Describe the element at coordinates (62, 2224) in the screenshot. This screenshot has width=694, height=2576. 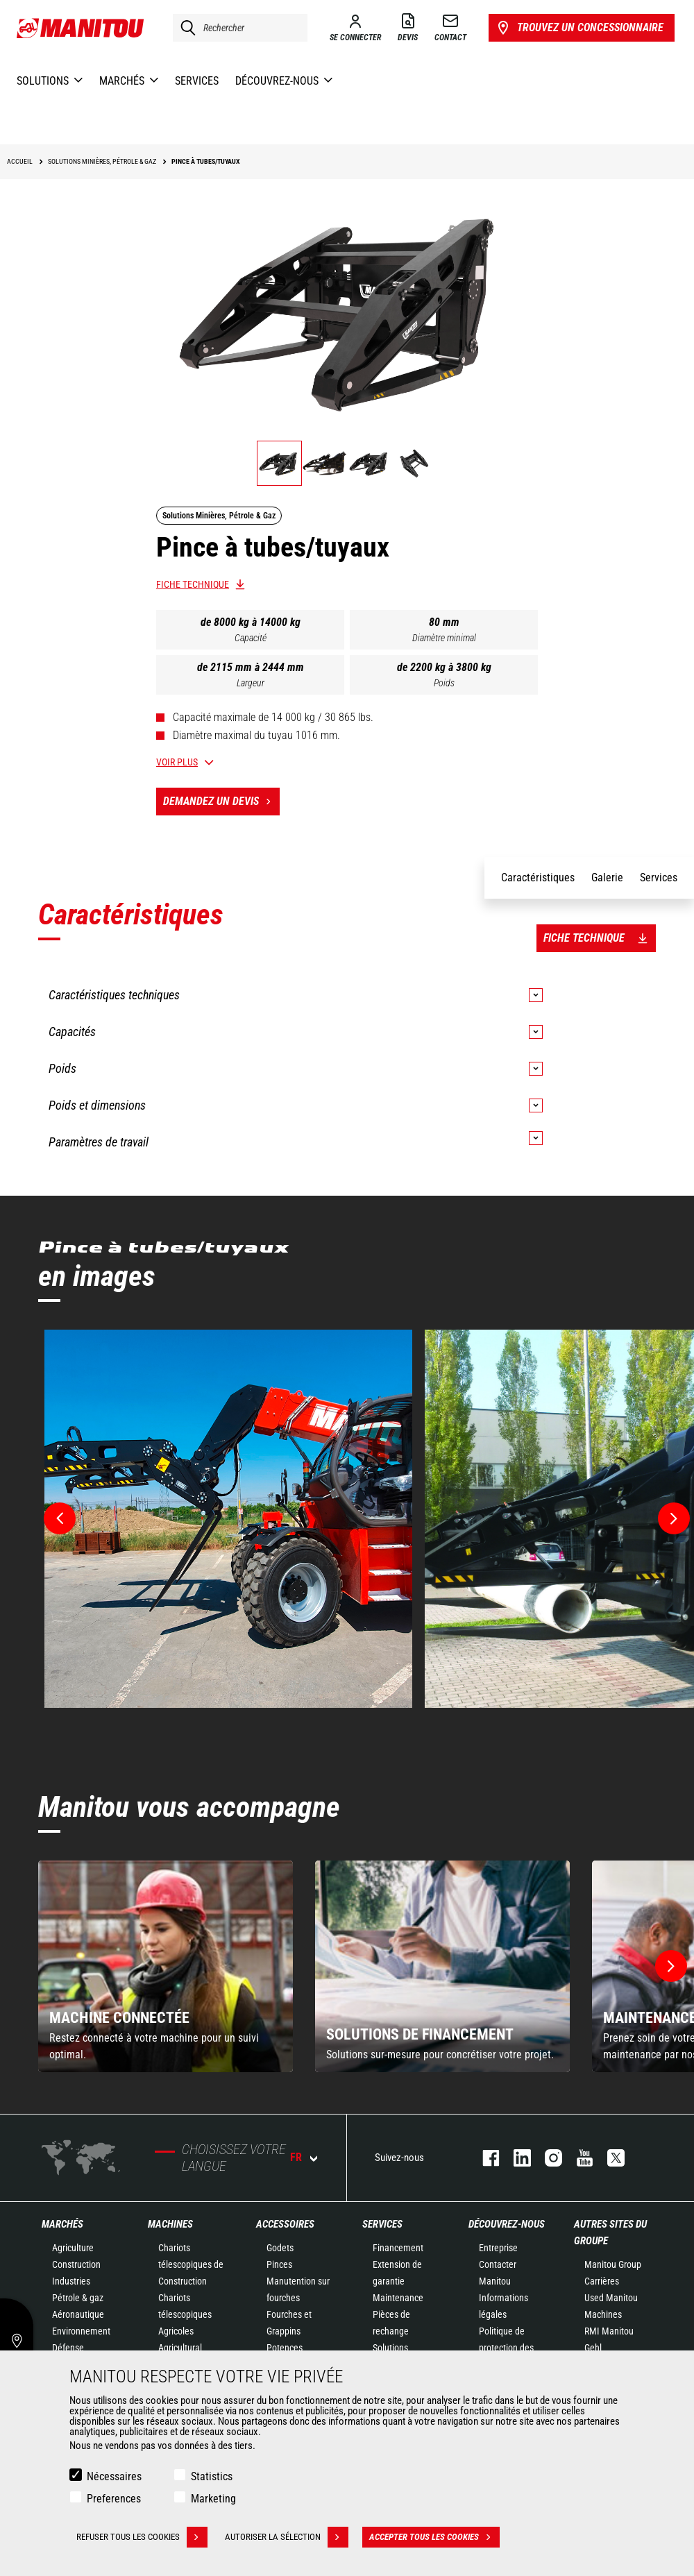
I see `Marchés` at that location.